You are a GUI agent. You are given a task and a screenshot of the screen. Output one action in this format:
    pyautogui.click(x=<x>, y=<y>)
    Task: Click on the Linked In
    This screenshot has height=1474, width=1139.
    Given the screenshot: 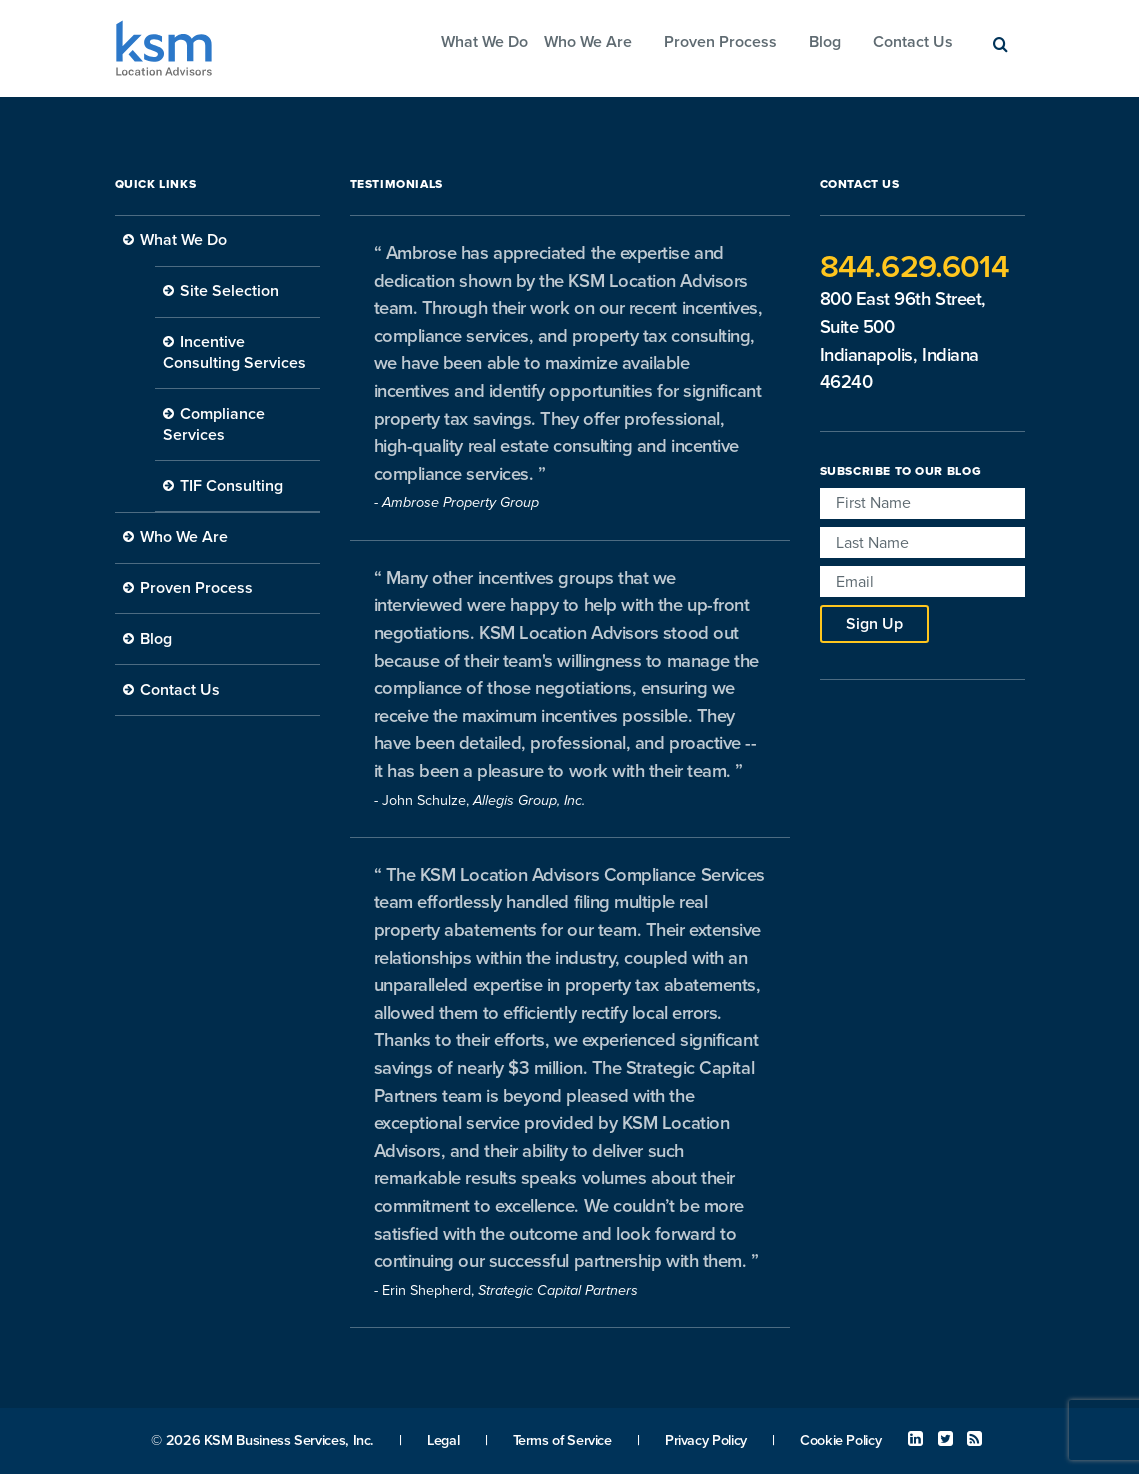 What is the action you would take?
    pyautogui.click(x=915, y=1439)
    